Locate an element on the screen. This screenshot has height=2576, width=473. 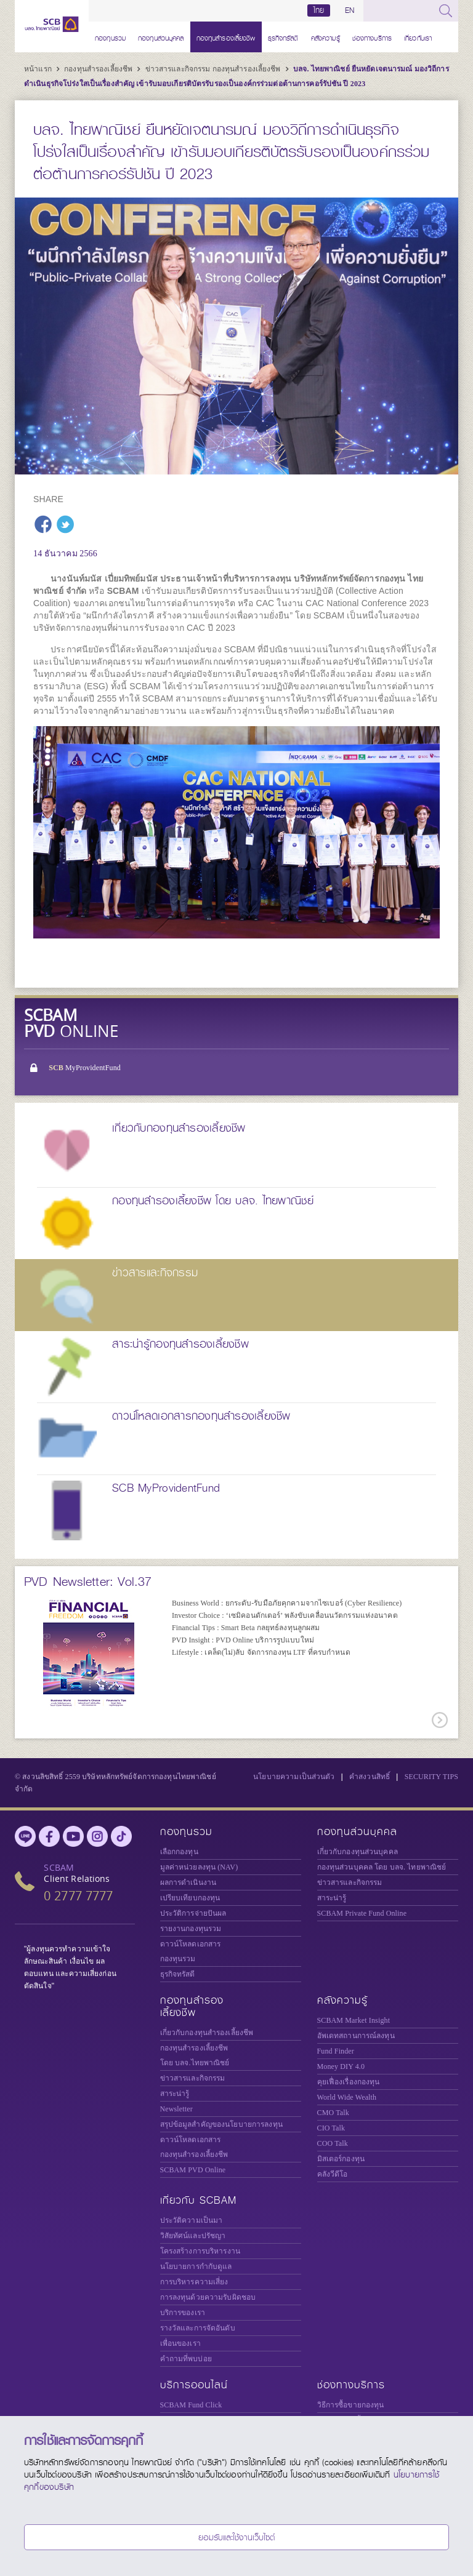
Money DIY 4.0 is located at coordinates (341, 2066).